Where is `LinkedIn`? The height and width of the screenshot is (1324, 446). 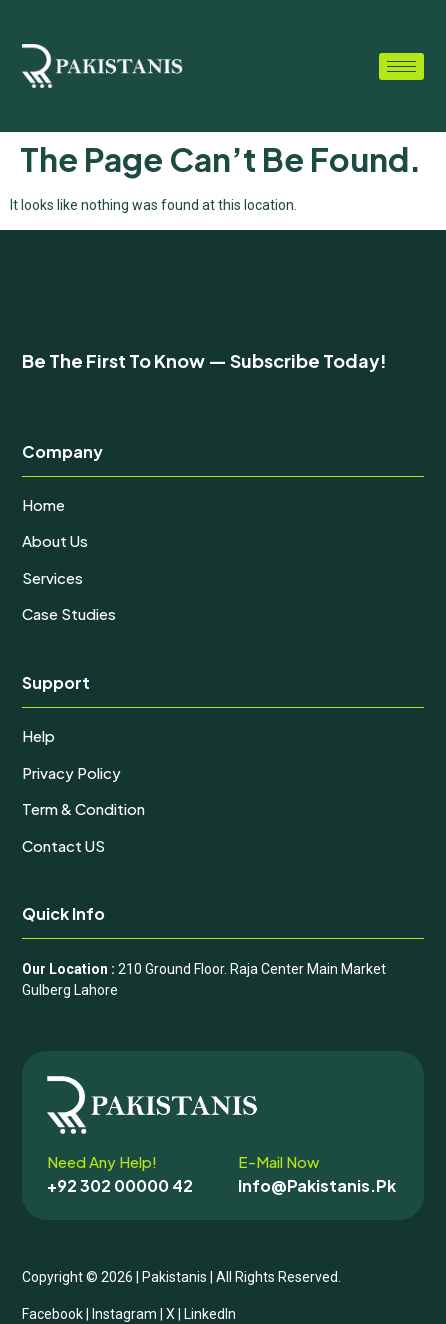
LinkedIn is located at coordinates (210, 1314).